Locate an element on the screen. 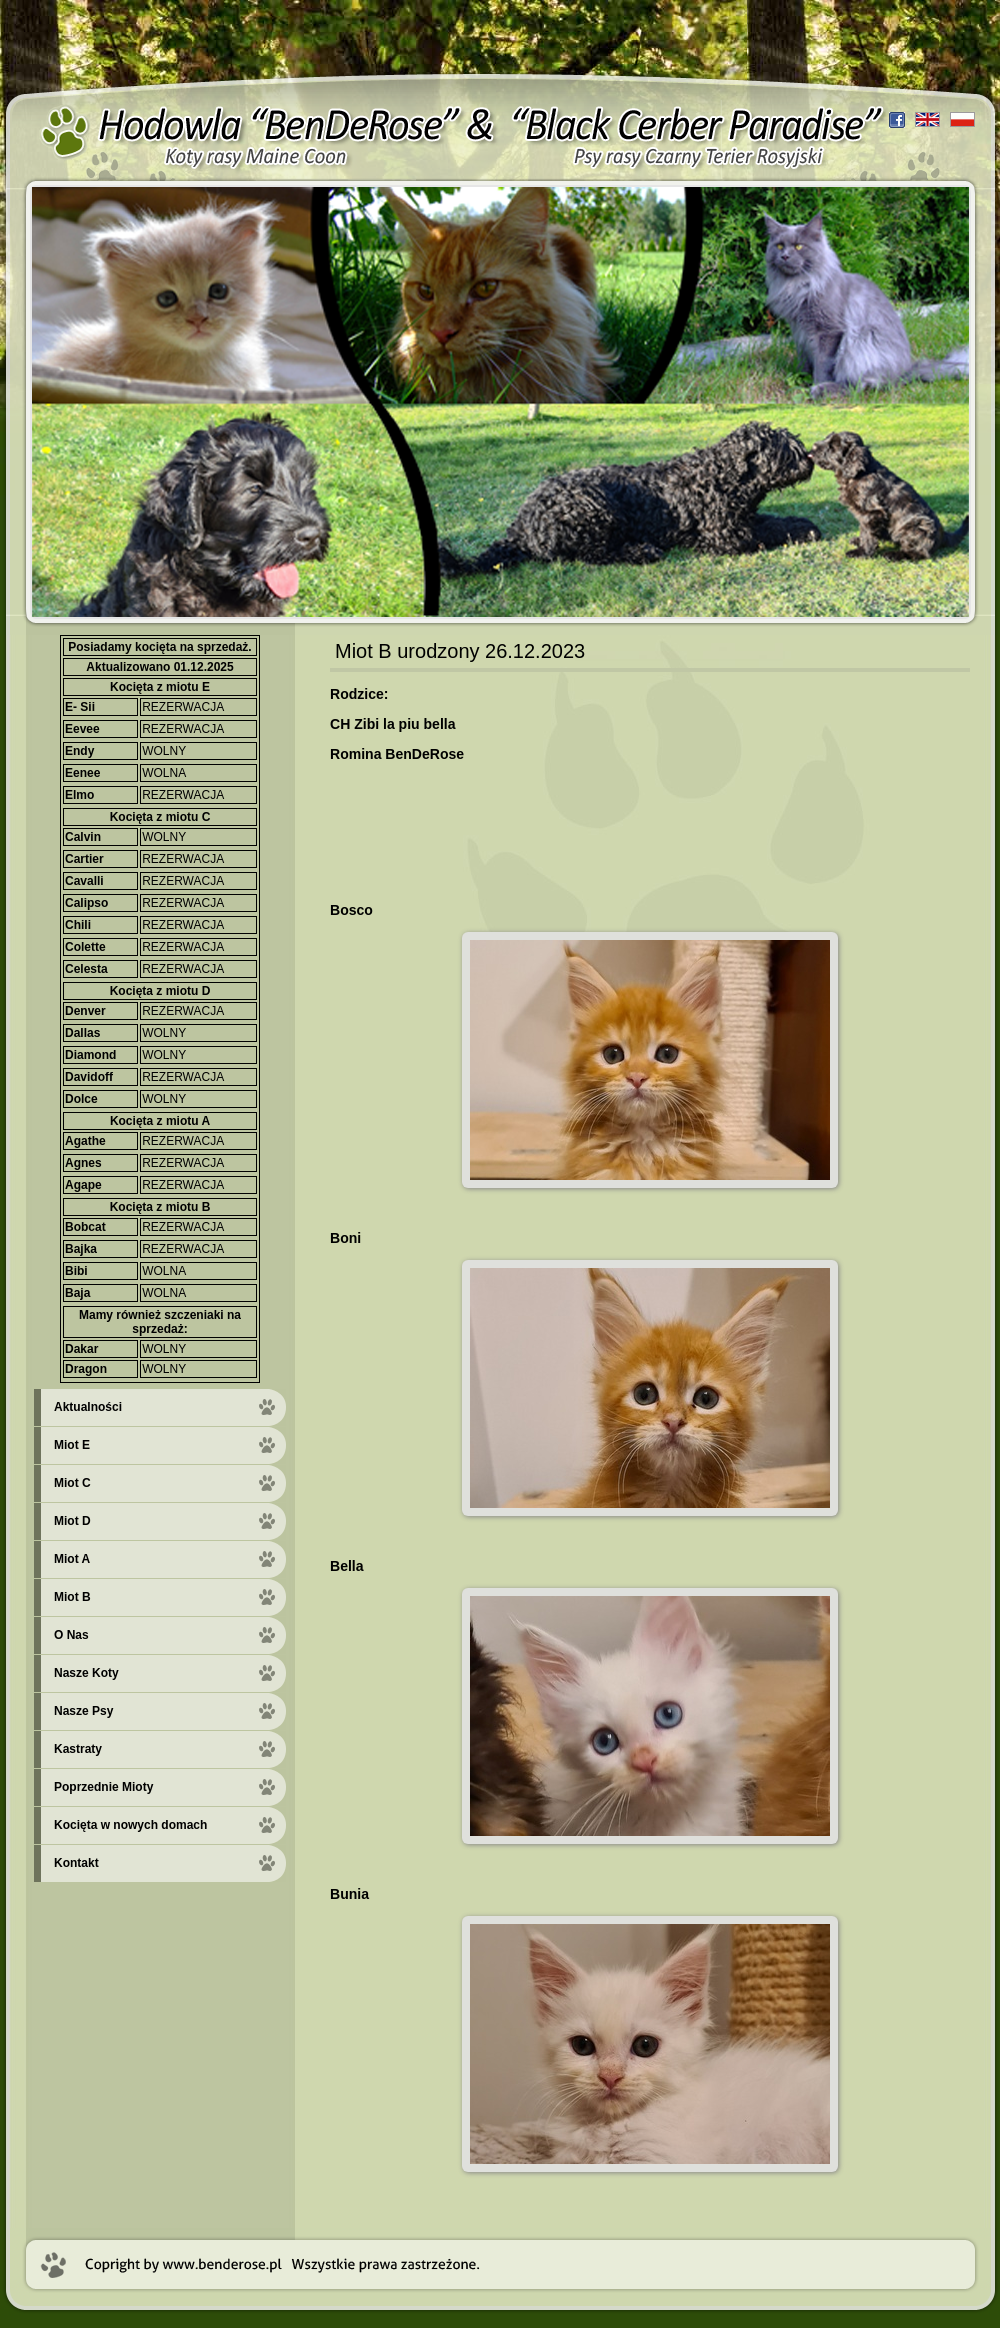 Image resolution: width=1000 pixels, height=2328 pixels. Kontakt is located at coordinates (76, 1863).